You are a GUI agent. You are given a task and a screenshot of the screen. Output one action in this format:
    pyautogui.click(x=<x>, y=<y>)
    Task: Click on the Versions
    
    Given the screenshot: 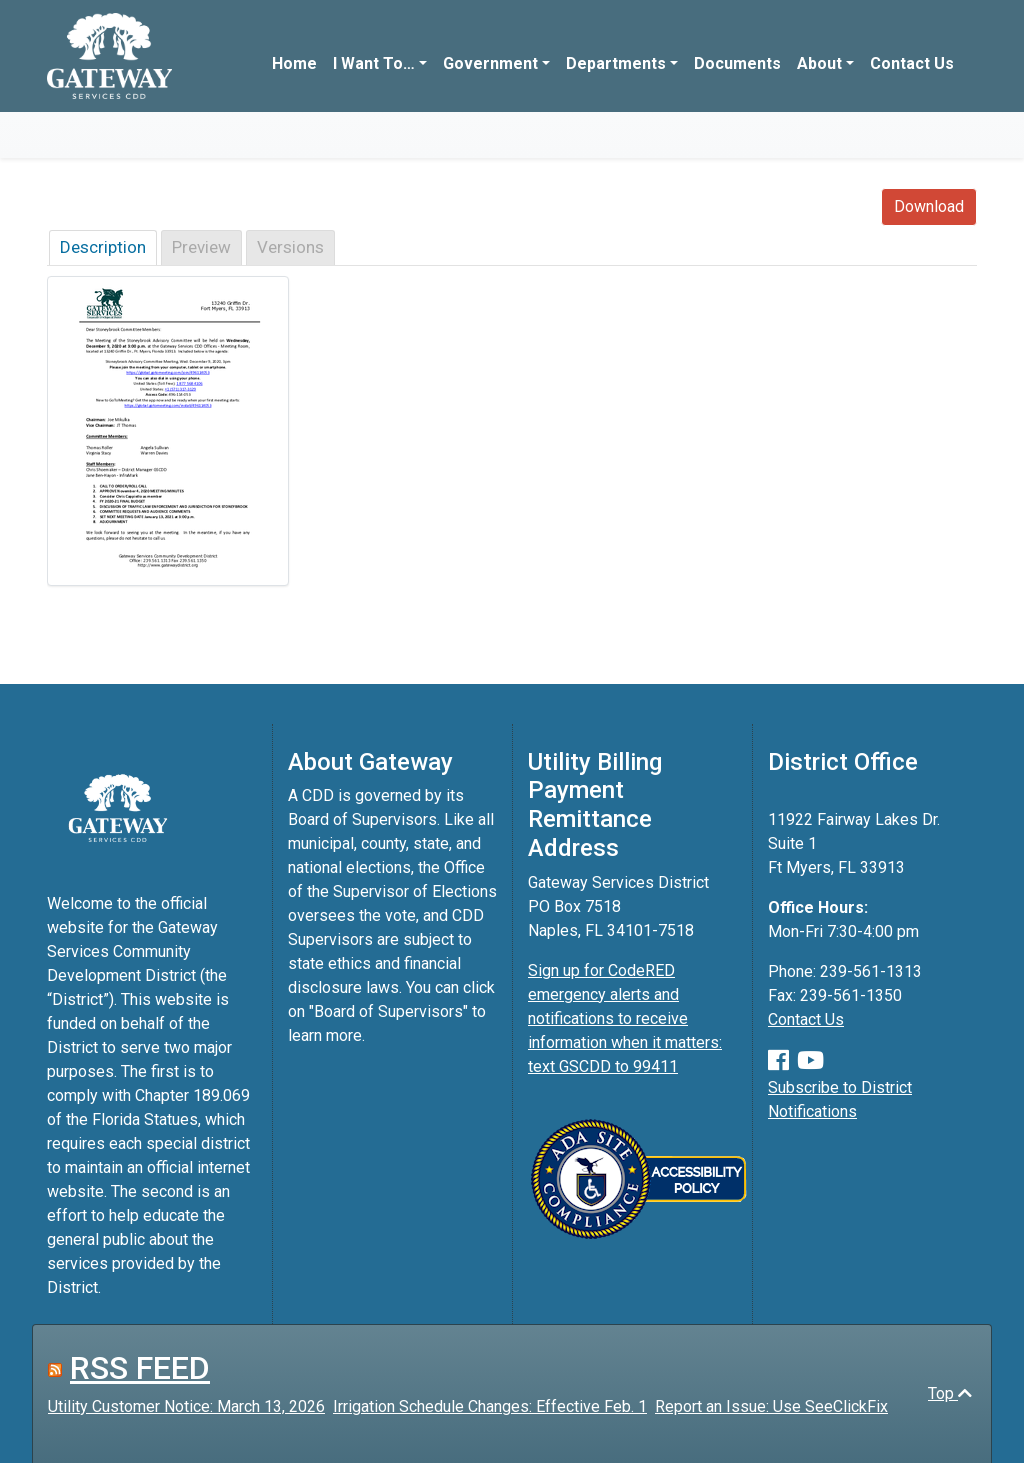 What is the action you would take?
    pyautogui.click(x=290, y=247)
    